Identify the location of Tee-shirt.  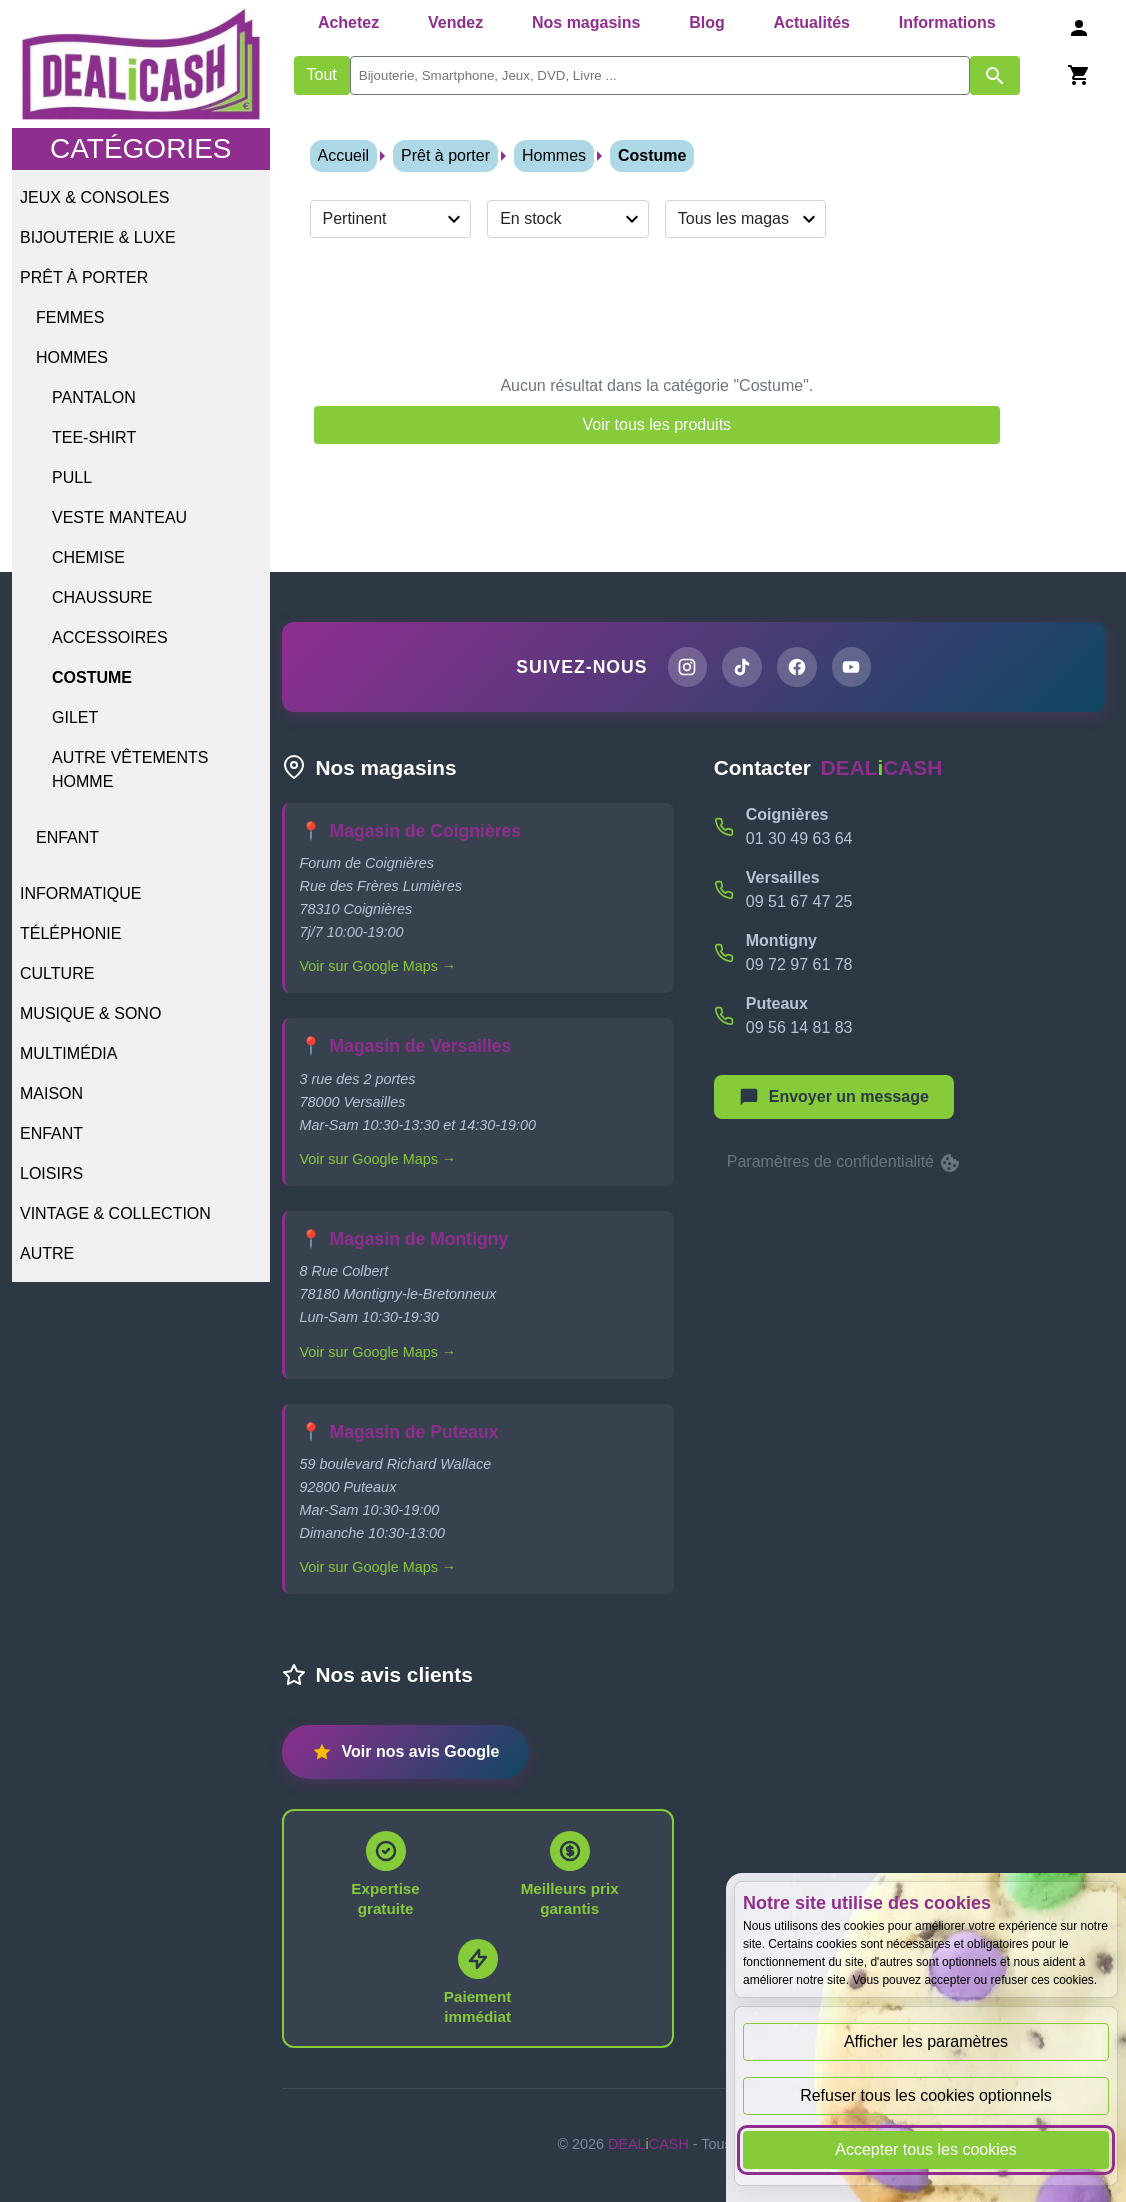
(94, 437).